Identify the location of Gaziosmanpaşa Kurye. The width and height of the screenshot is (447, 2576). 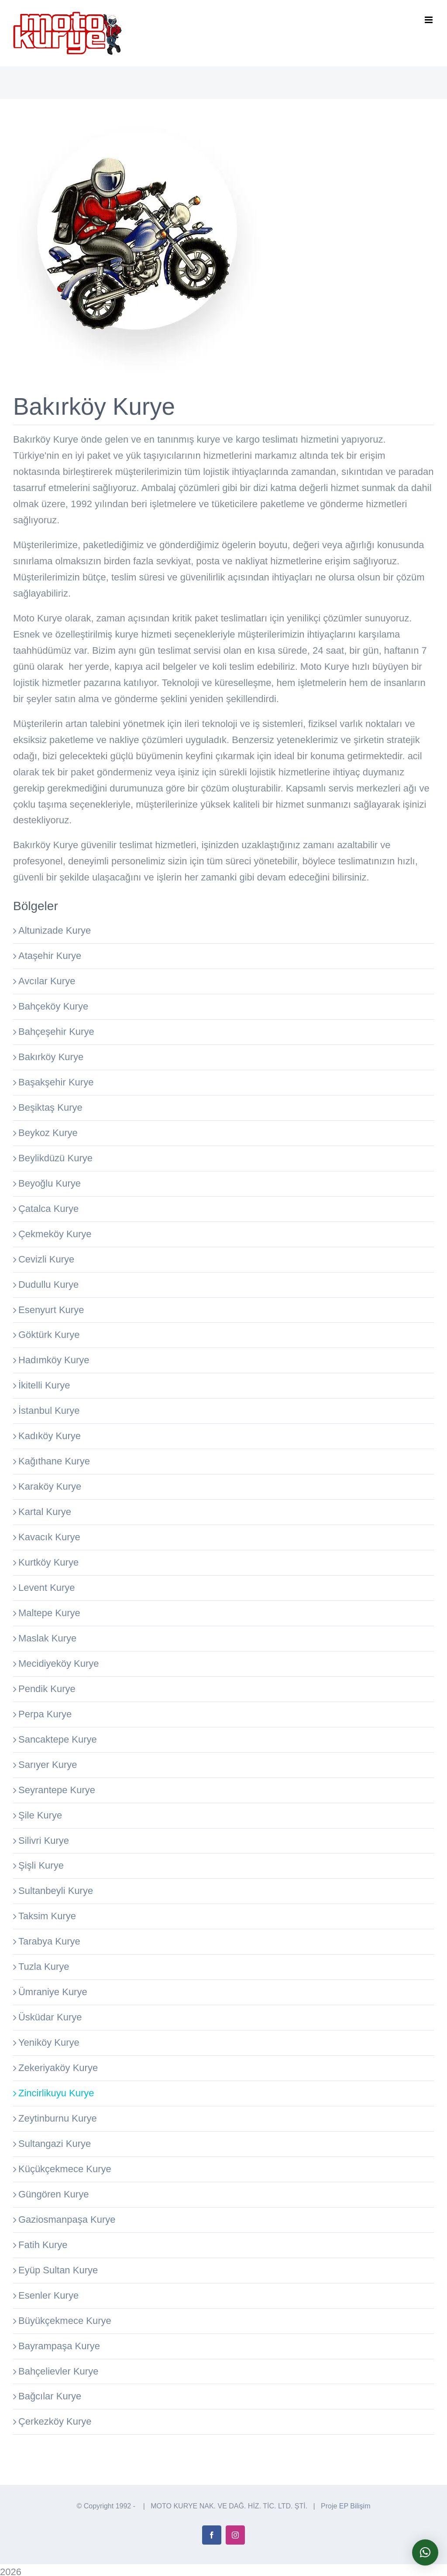
(67, 2219).